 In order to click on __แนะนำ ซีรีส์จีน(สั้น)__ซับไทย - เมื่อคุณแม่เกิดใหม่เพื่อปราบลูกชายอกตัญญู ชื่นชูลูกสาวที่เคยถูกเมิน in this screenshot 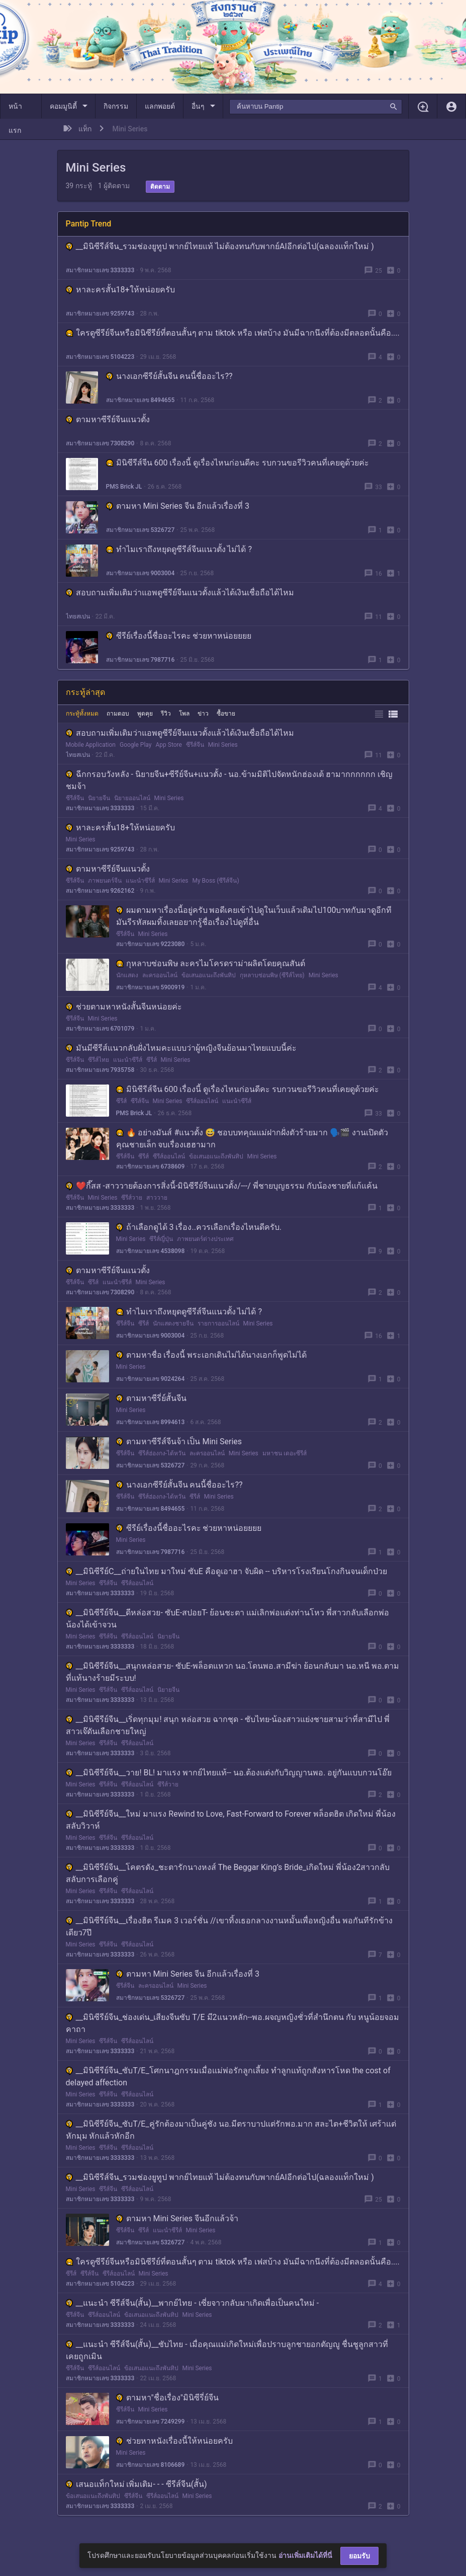, I will do `click(227, 2350)`.